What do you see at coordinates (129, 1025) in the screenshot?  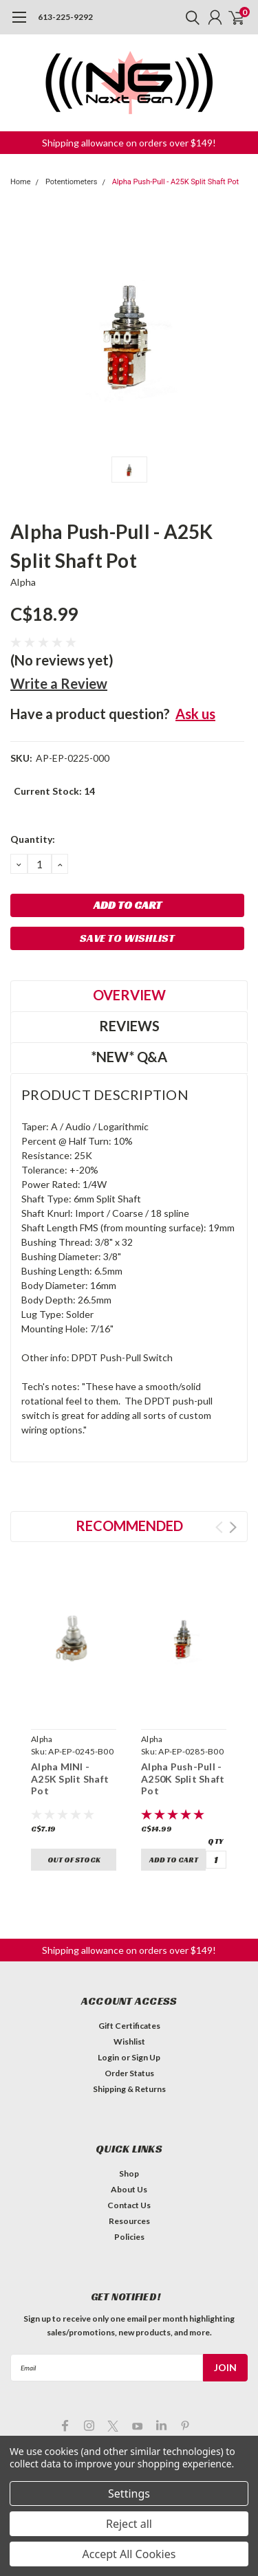 I see `Reviews` at bounding box center [129, 1025].